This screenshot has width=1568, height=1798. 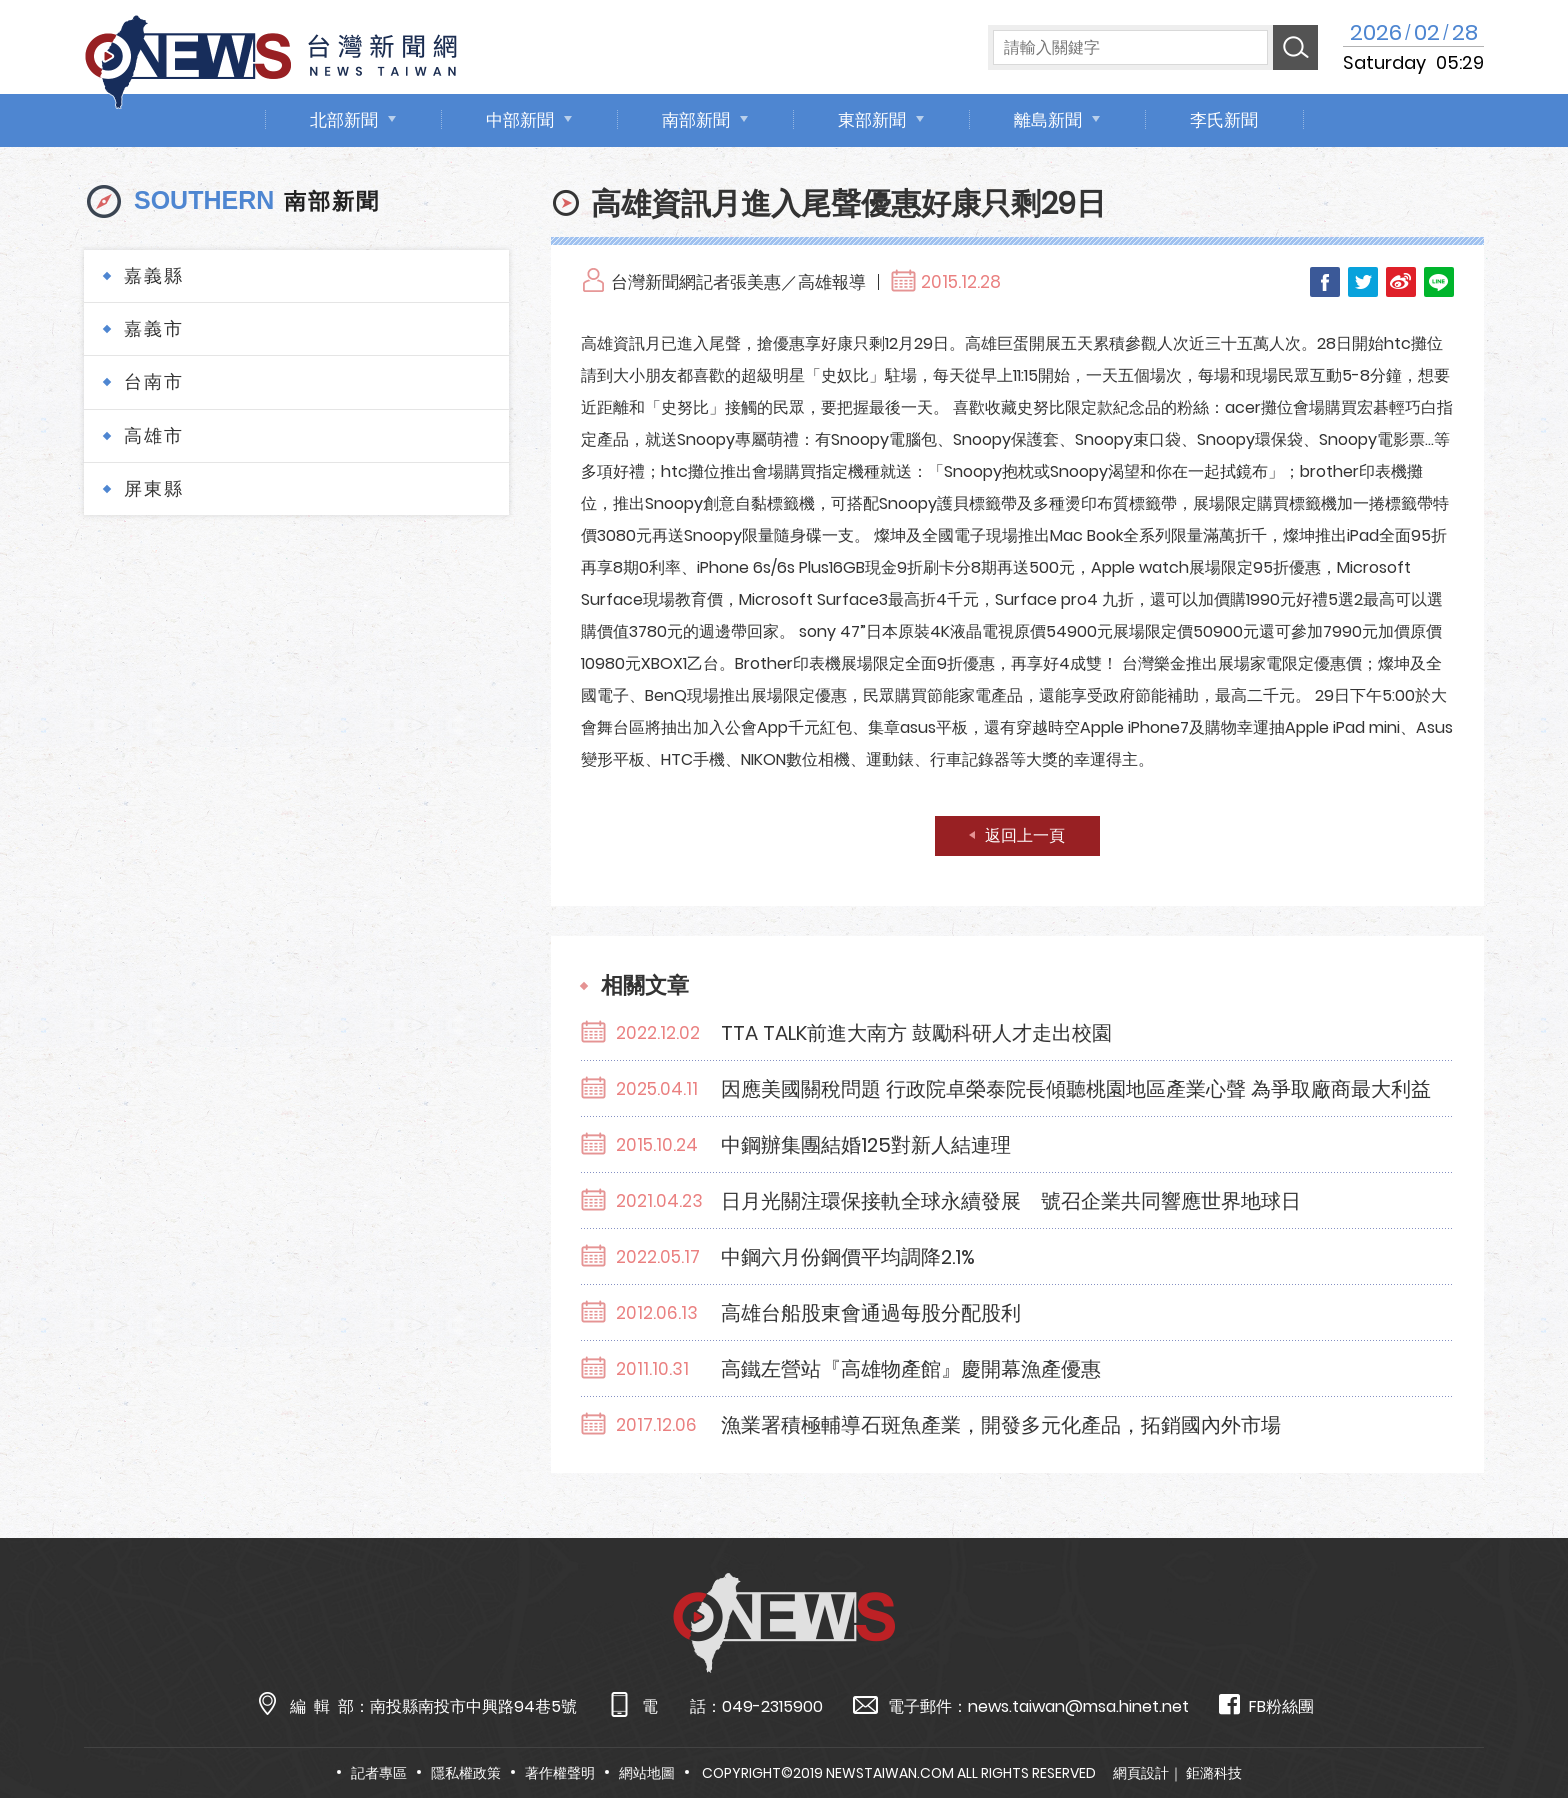 I want to click on news.taiwan@msa.hinet.net, so click(x=1078, y=1706).